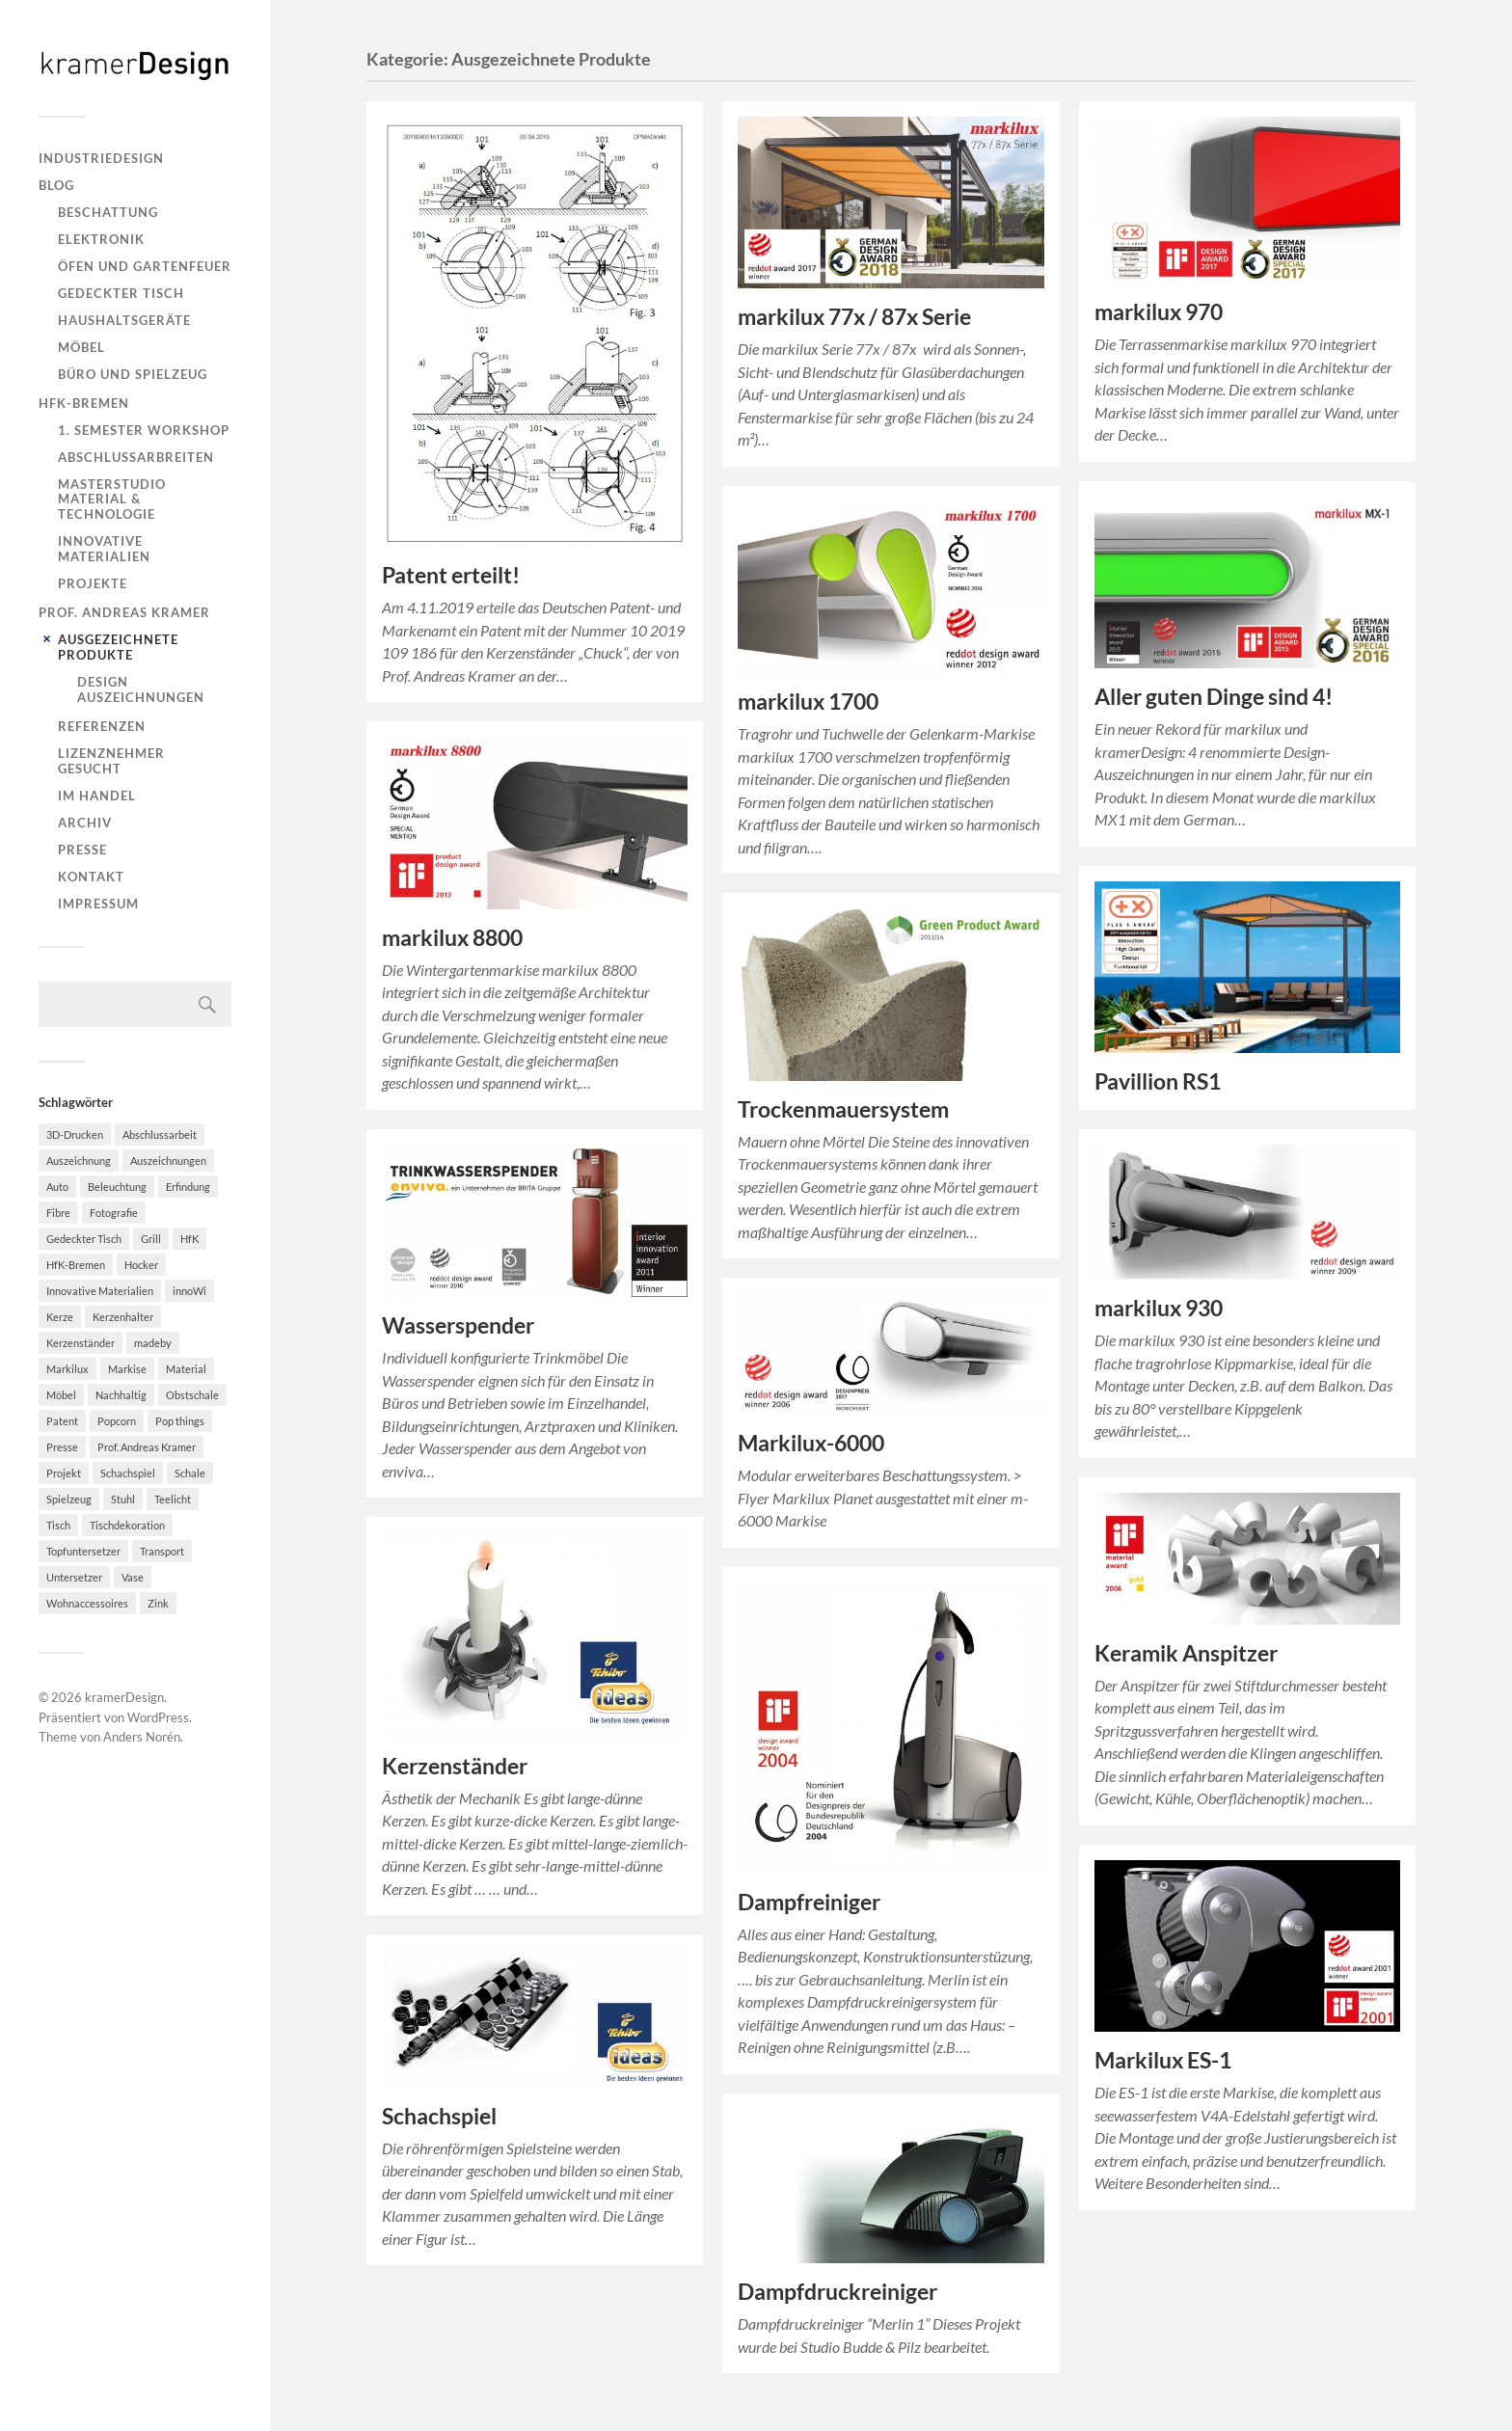 The width and height of the screenshot is (1512, 2431). What do you see at coordinates (454, 1766) in the screenshot?
I see `Kerzenständer` at bounding box center [454, 1766].